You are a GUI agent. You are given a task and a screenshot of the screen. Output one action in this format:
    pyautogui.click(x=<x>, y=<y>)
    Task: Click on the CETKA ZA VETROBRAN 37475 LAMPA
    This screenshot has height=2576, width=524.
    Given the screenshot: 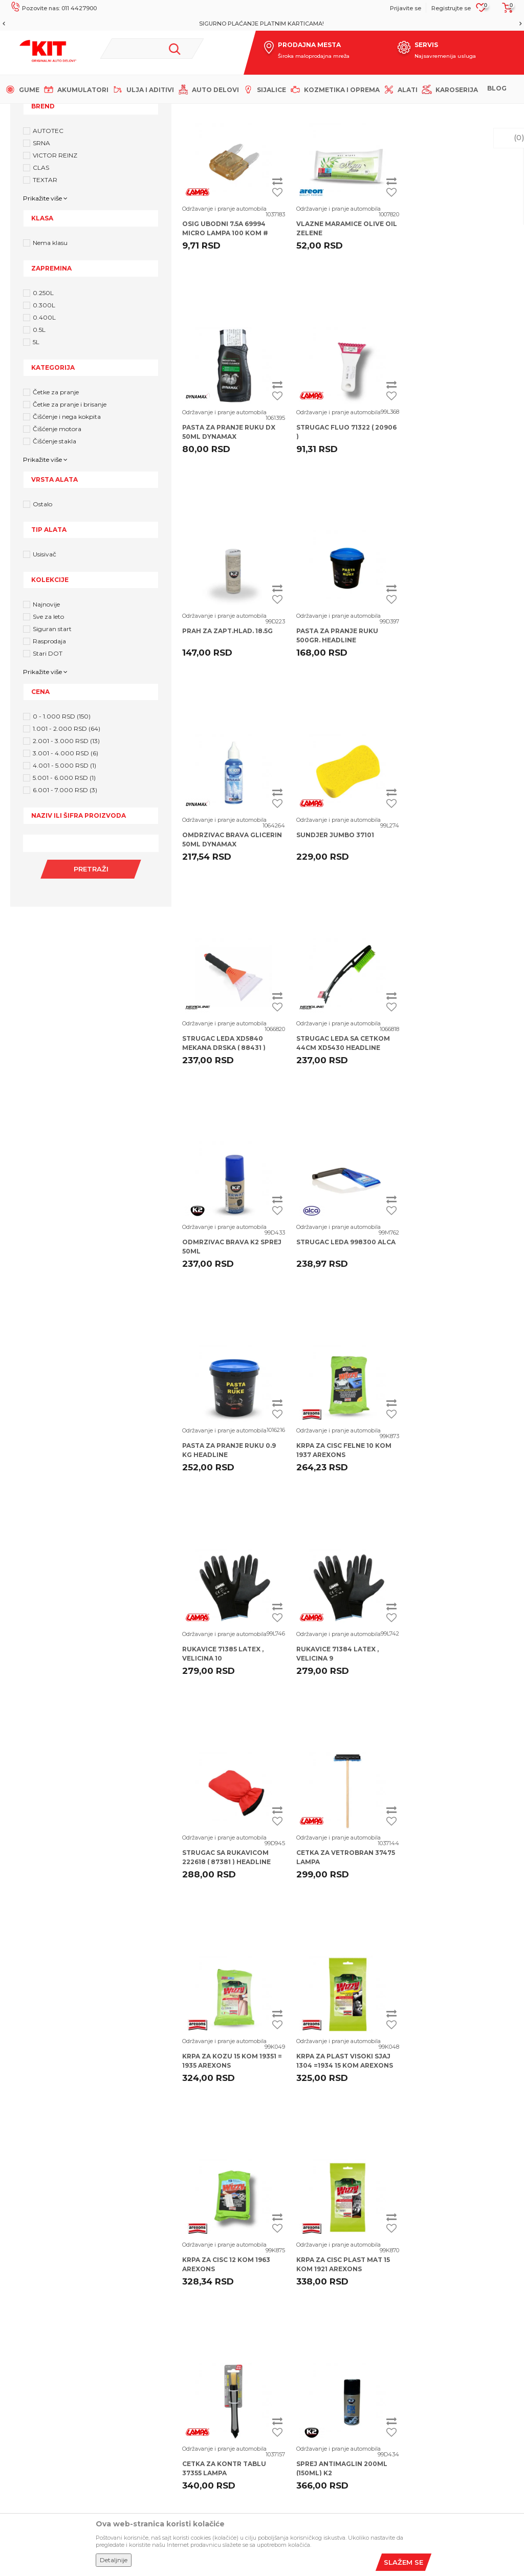 What is the action you would take?
    pyautogui.click(x=459, y=1350)
    